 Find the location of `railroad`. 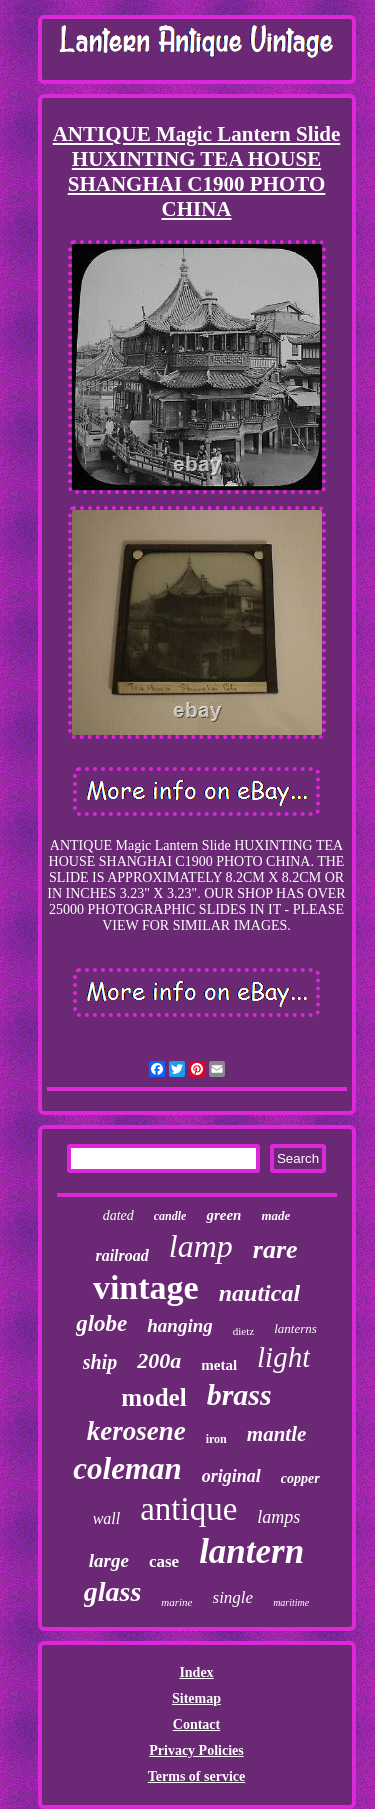

railroad is located at coordinates (121, 1255).